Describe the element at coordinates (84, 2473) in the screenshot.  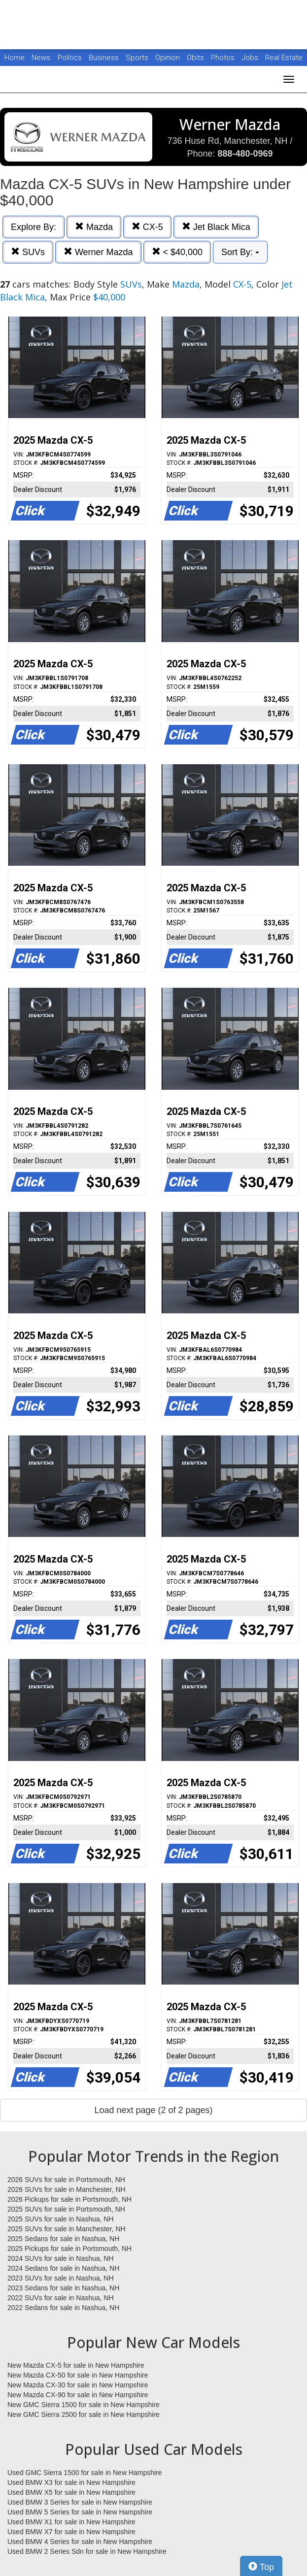
I see `Used GMC Sierra 1500 for sale in New Hampshire` at that location.